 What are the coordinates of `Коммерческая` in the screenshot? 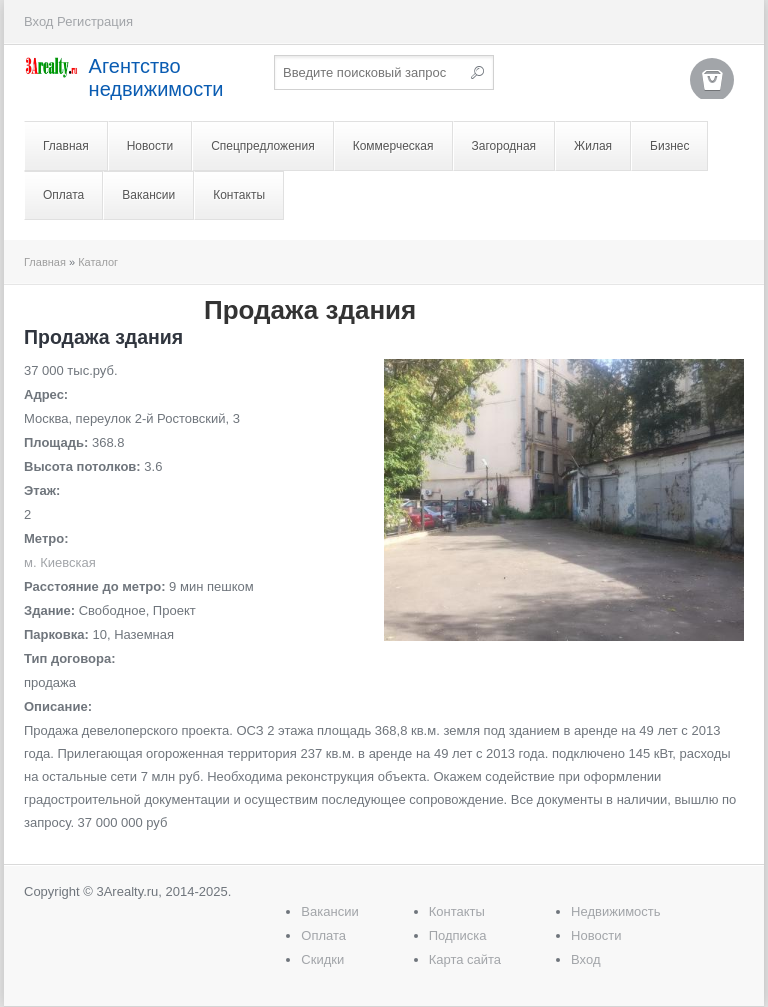 It's located at (393, 146).